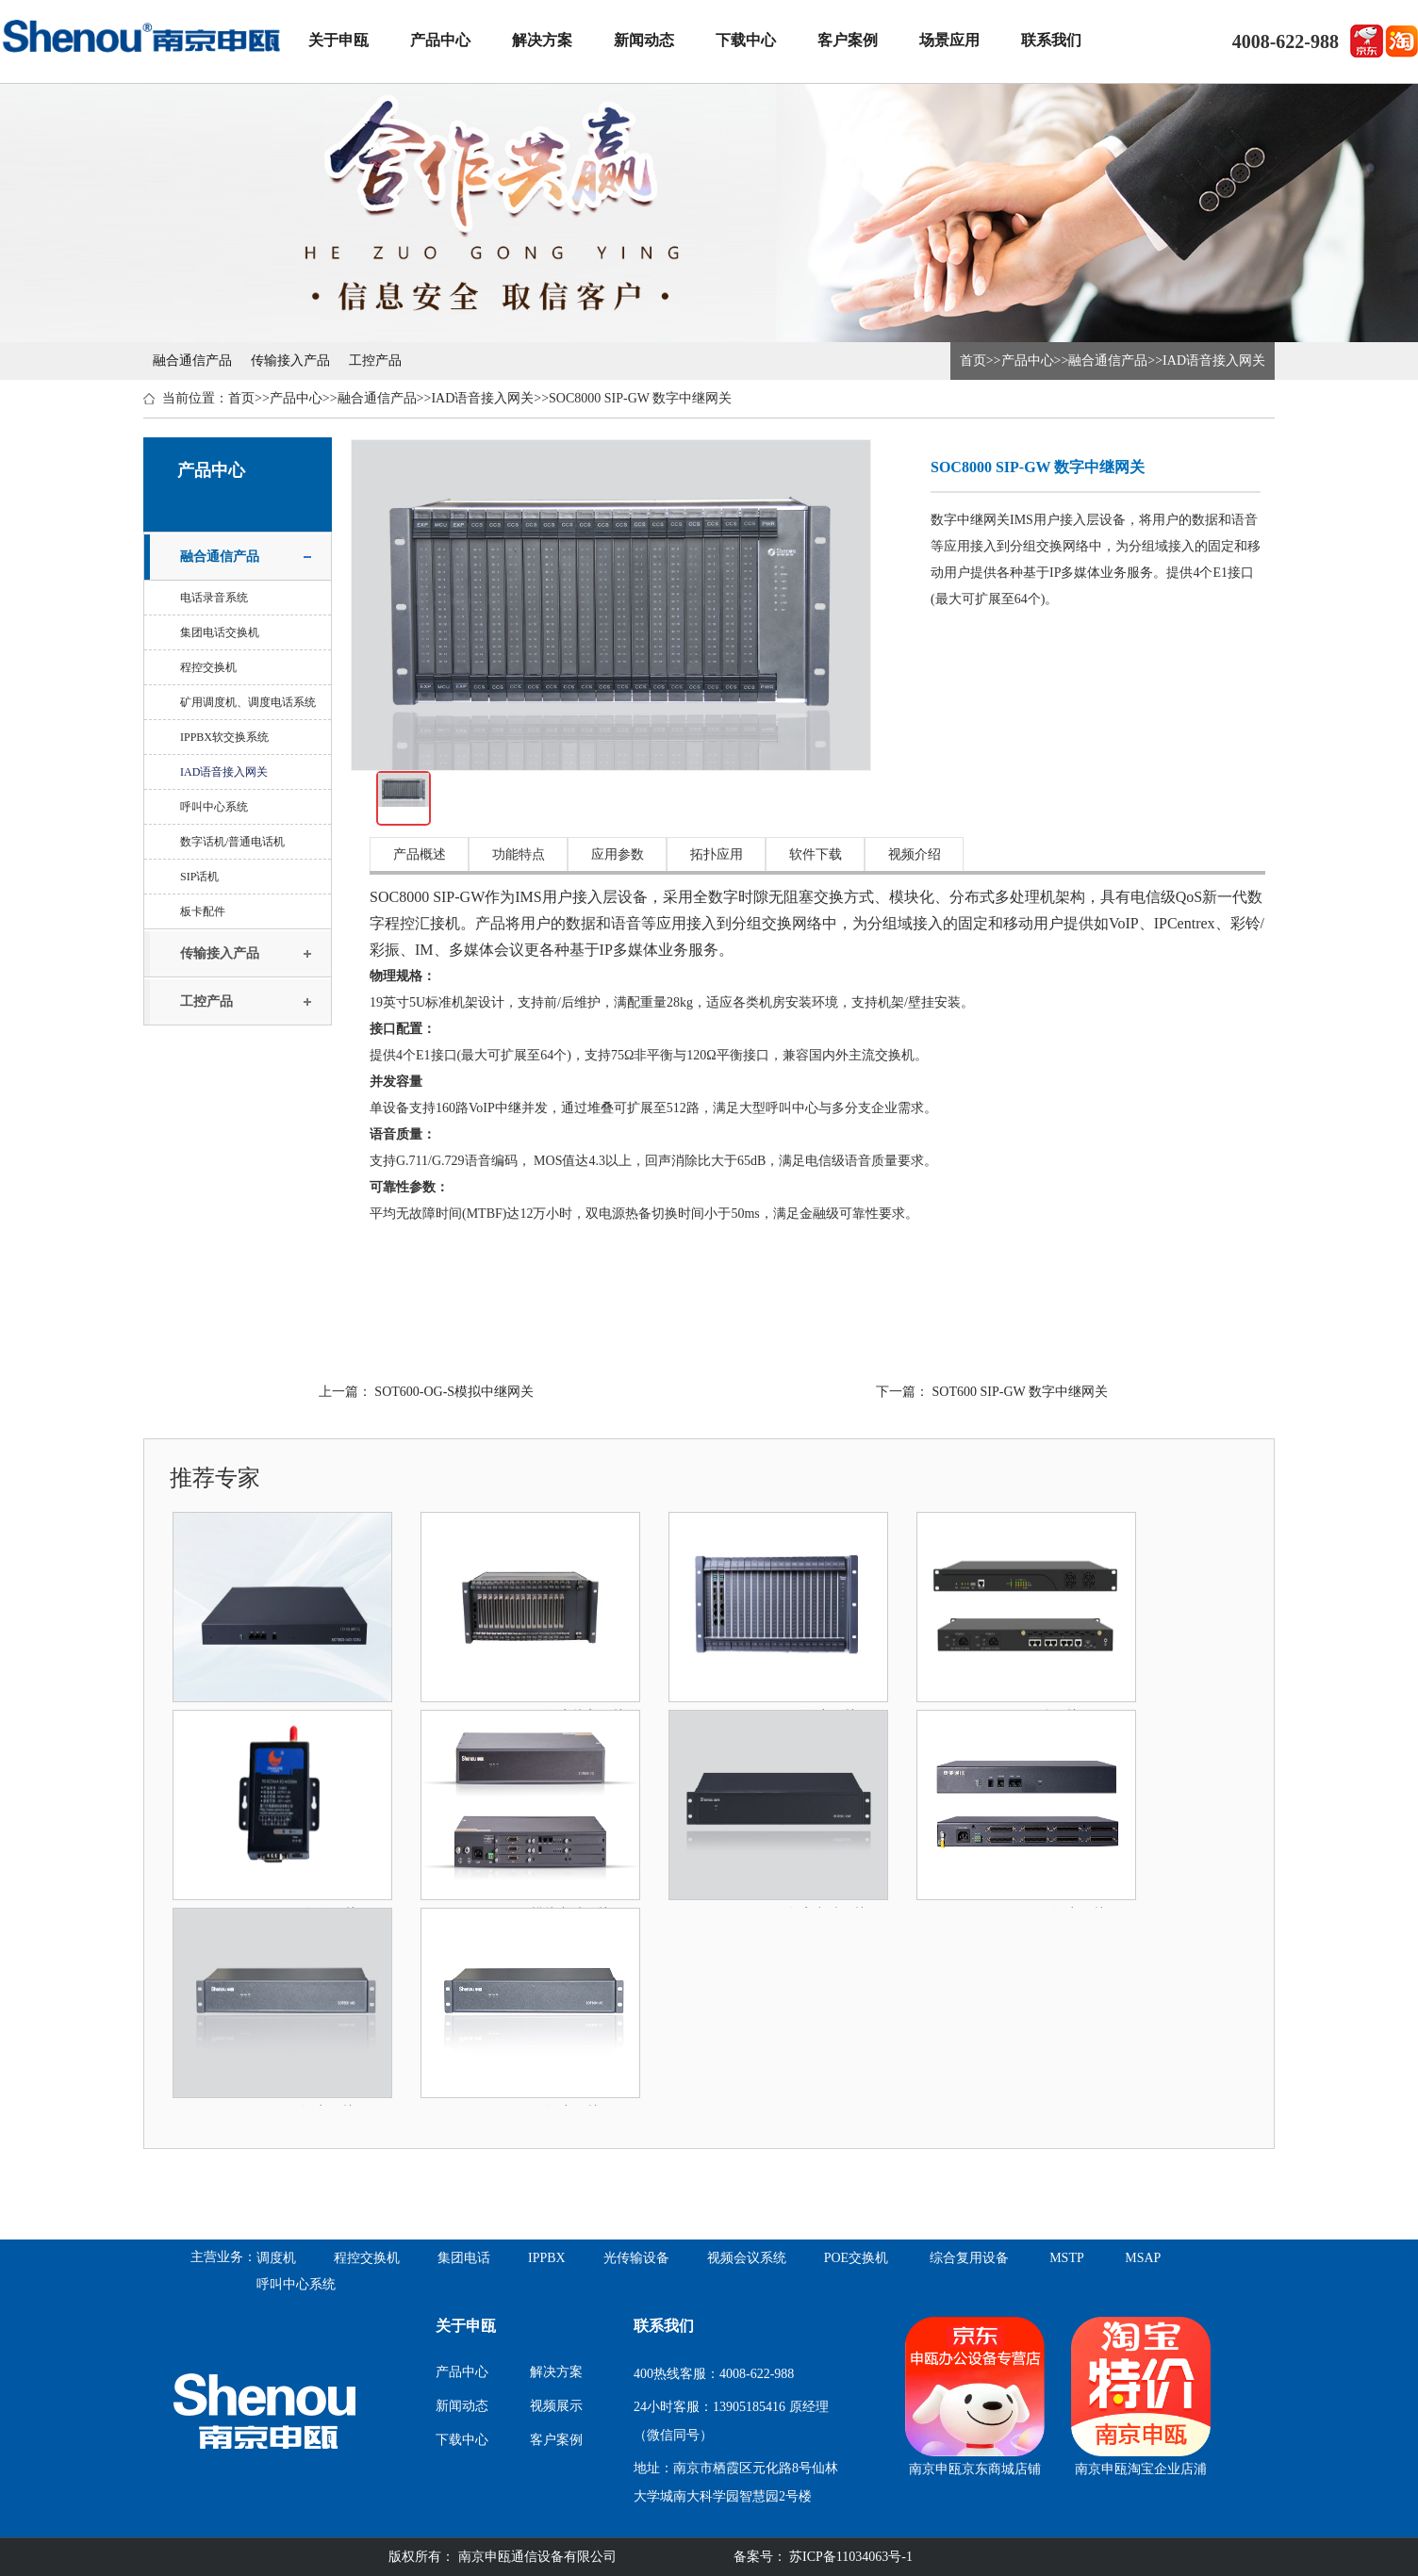 The image size is (1418, 2576). I want to click on 场景应用, so click(949, 40).